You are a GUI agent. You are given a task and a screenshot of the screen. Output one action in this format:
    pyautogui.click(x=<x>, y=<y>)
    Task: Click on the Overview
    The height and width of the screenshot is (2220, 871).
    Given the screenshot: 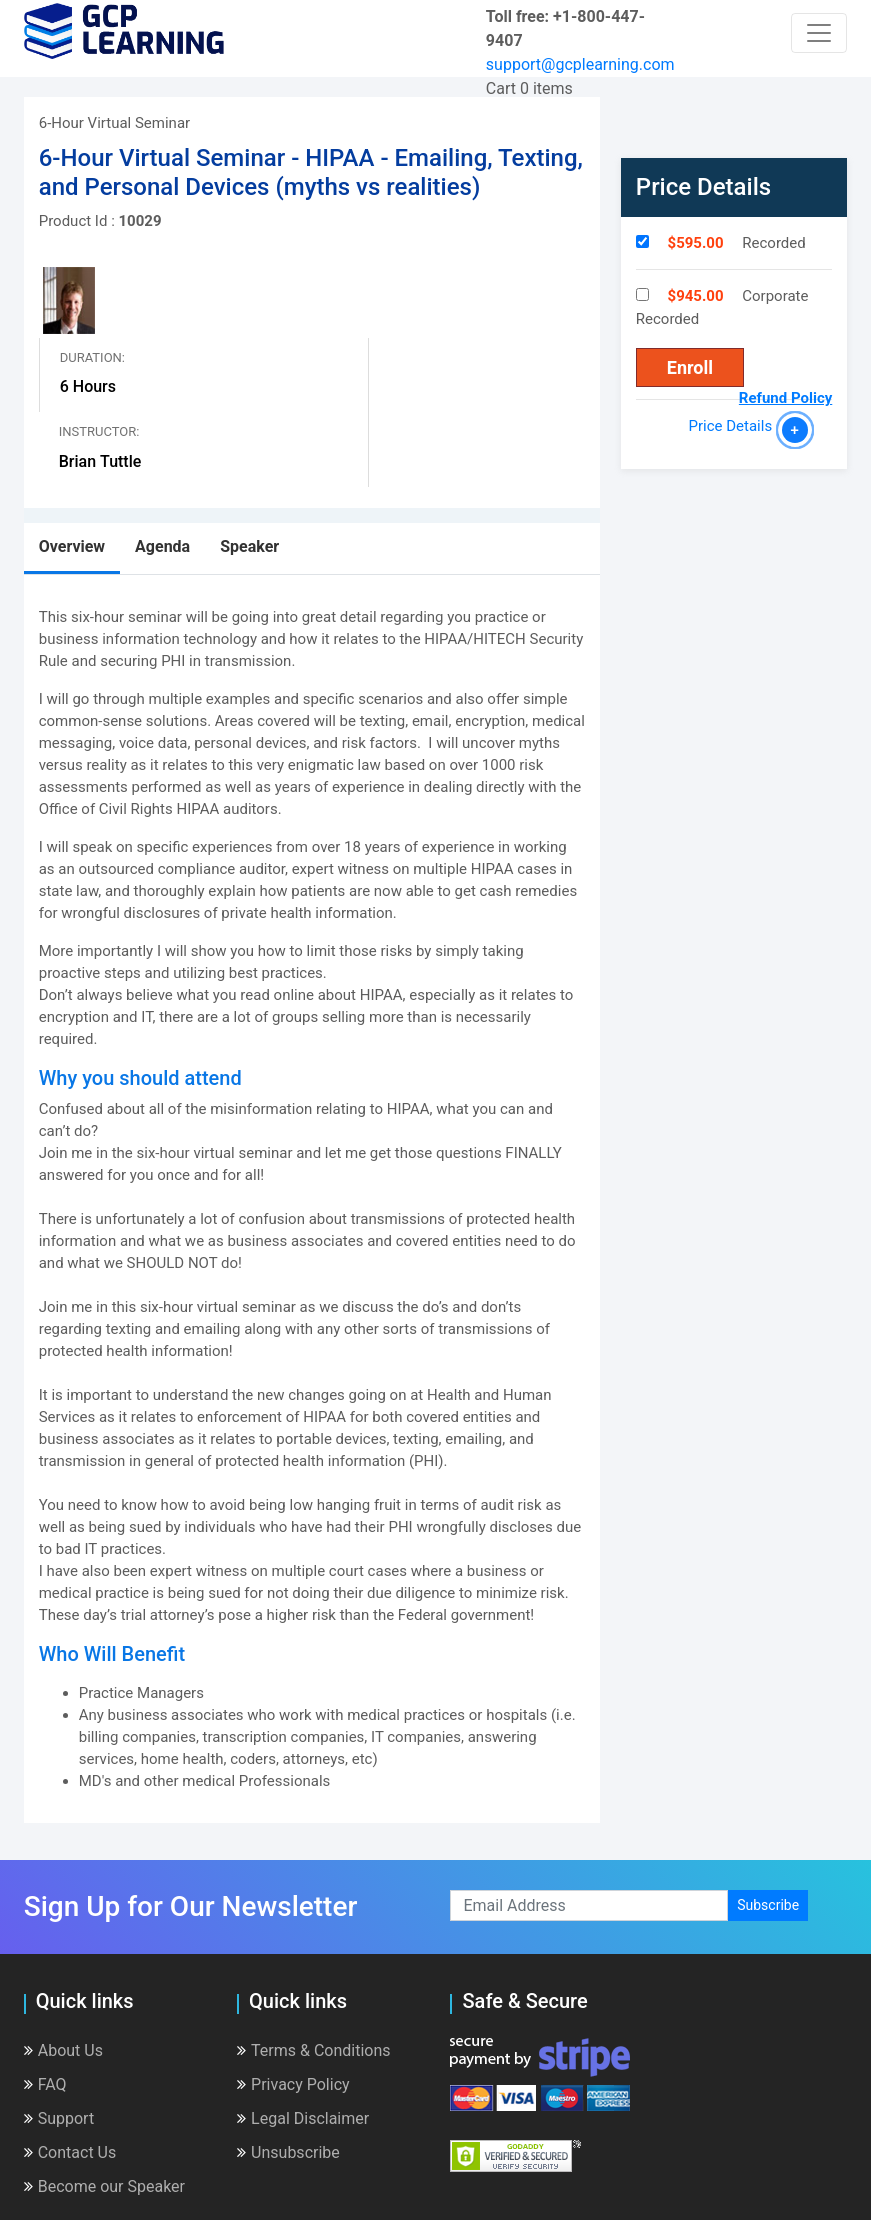 What is the action you would take?
    pyautogui.click(x=72, y=546)
    